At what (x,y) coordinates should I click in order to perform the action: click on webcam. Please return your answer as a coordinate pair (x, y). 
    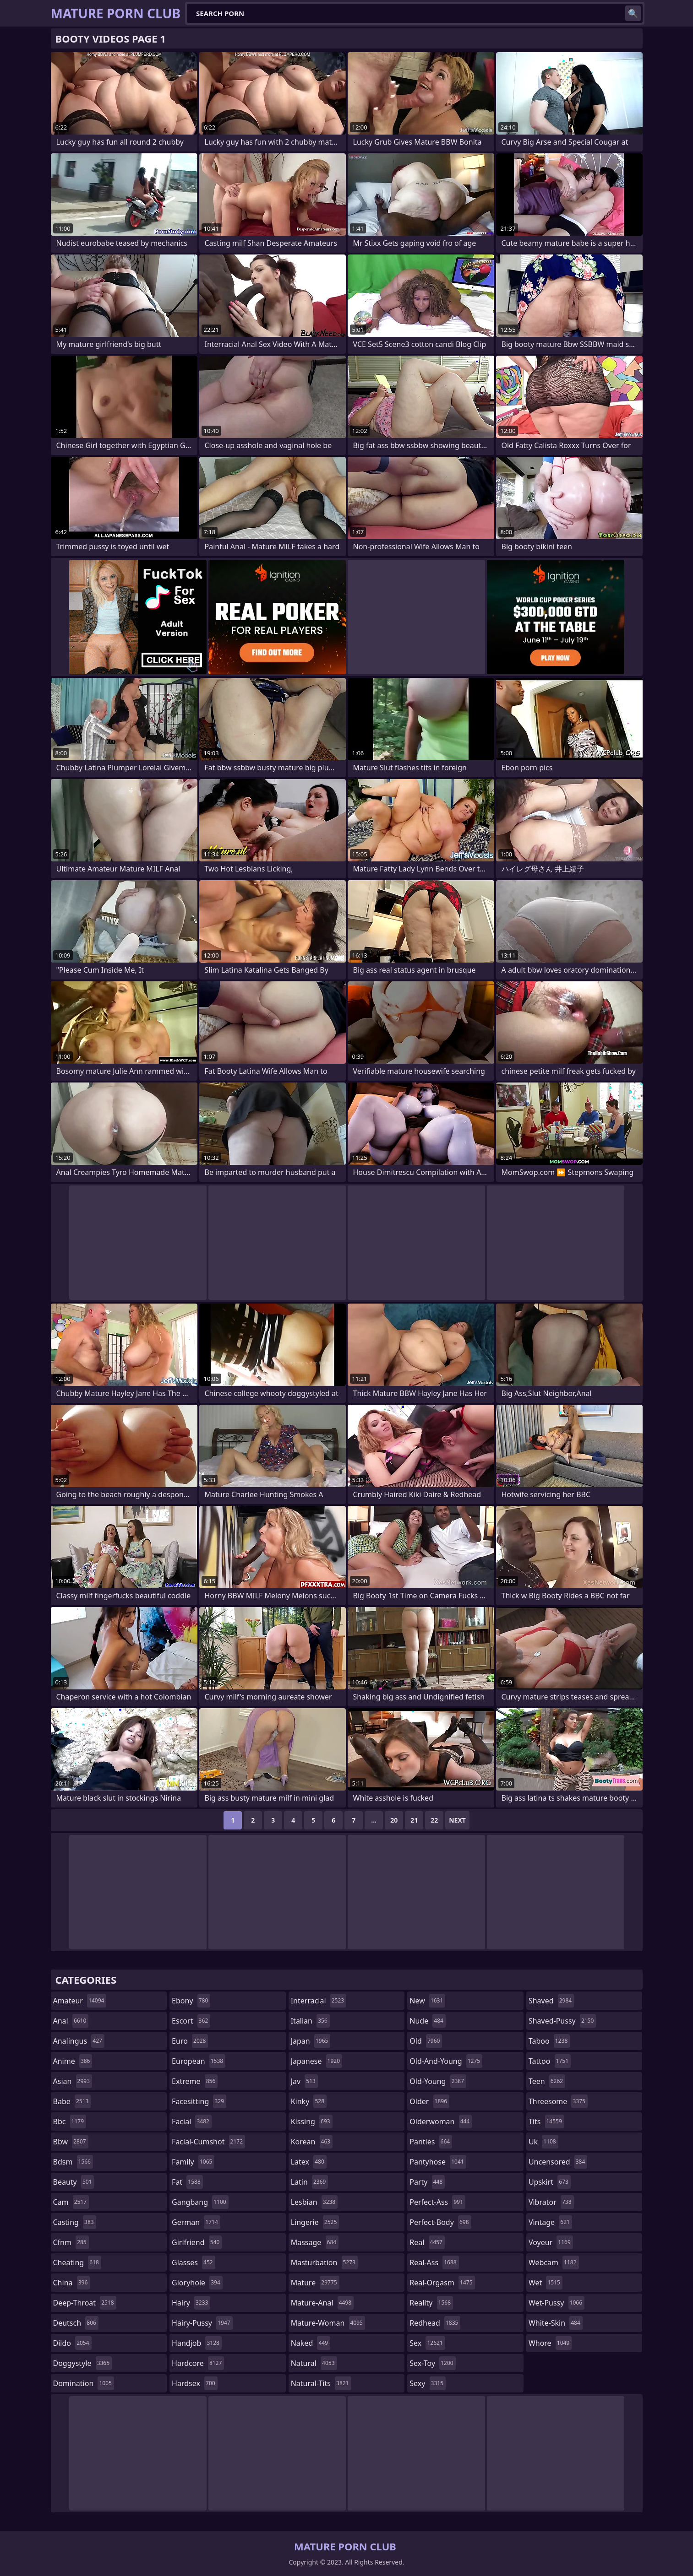
    Looking at the image, I should click on (554, 2262).